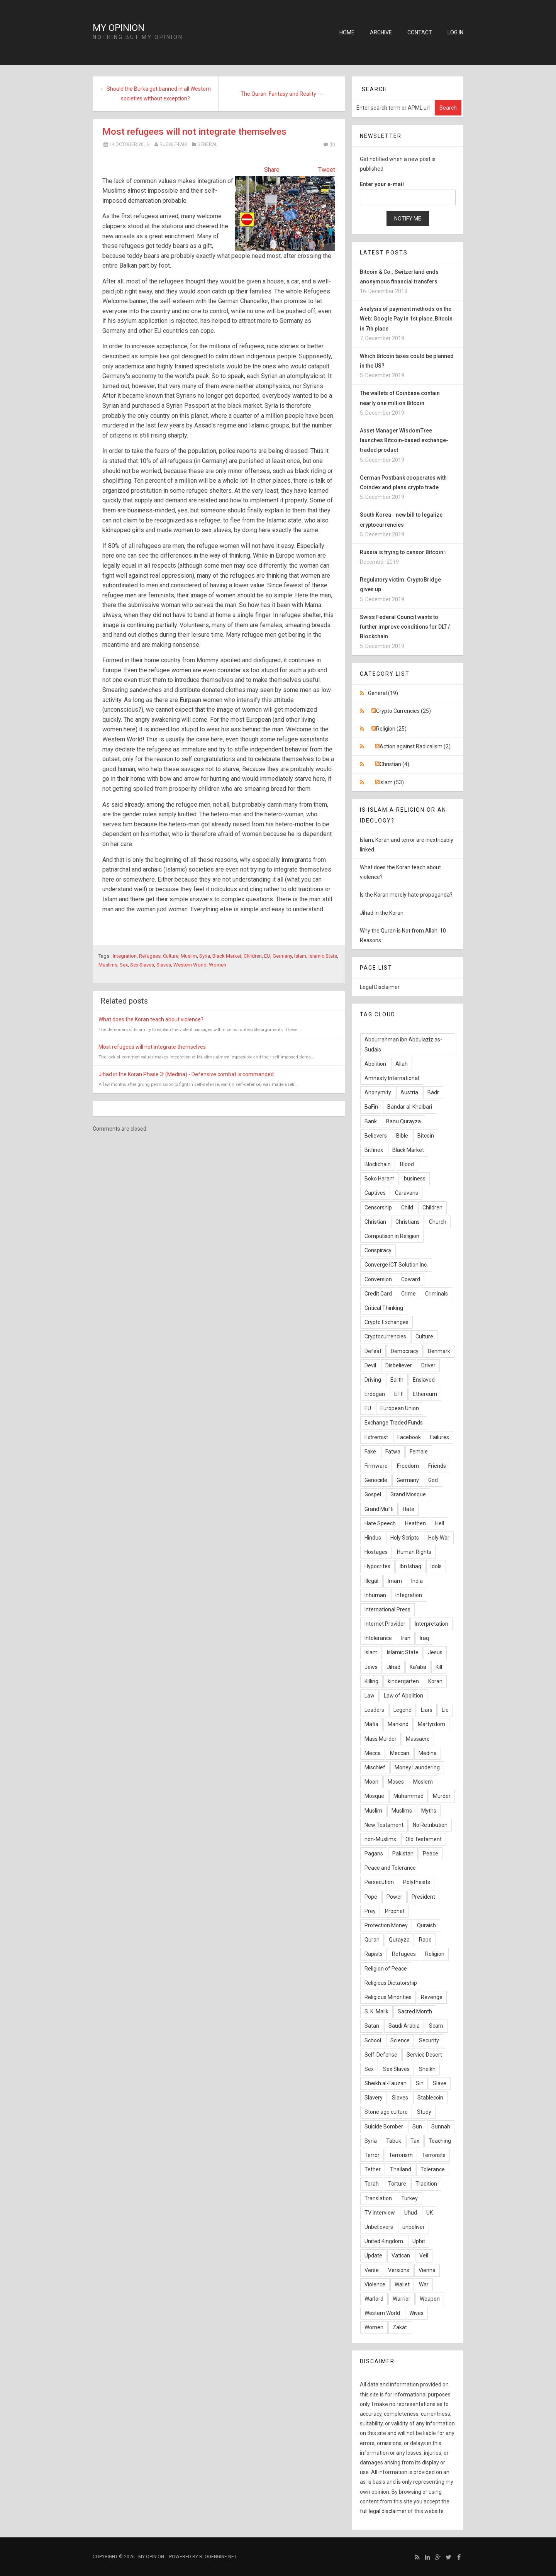  What do you see at coordinates (392, 782) in the screenshot?
I see `Islam (53)` at bounding box center [392, 782].